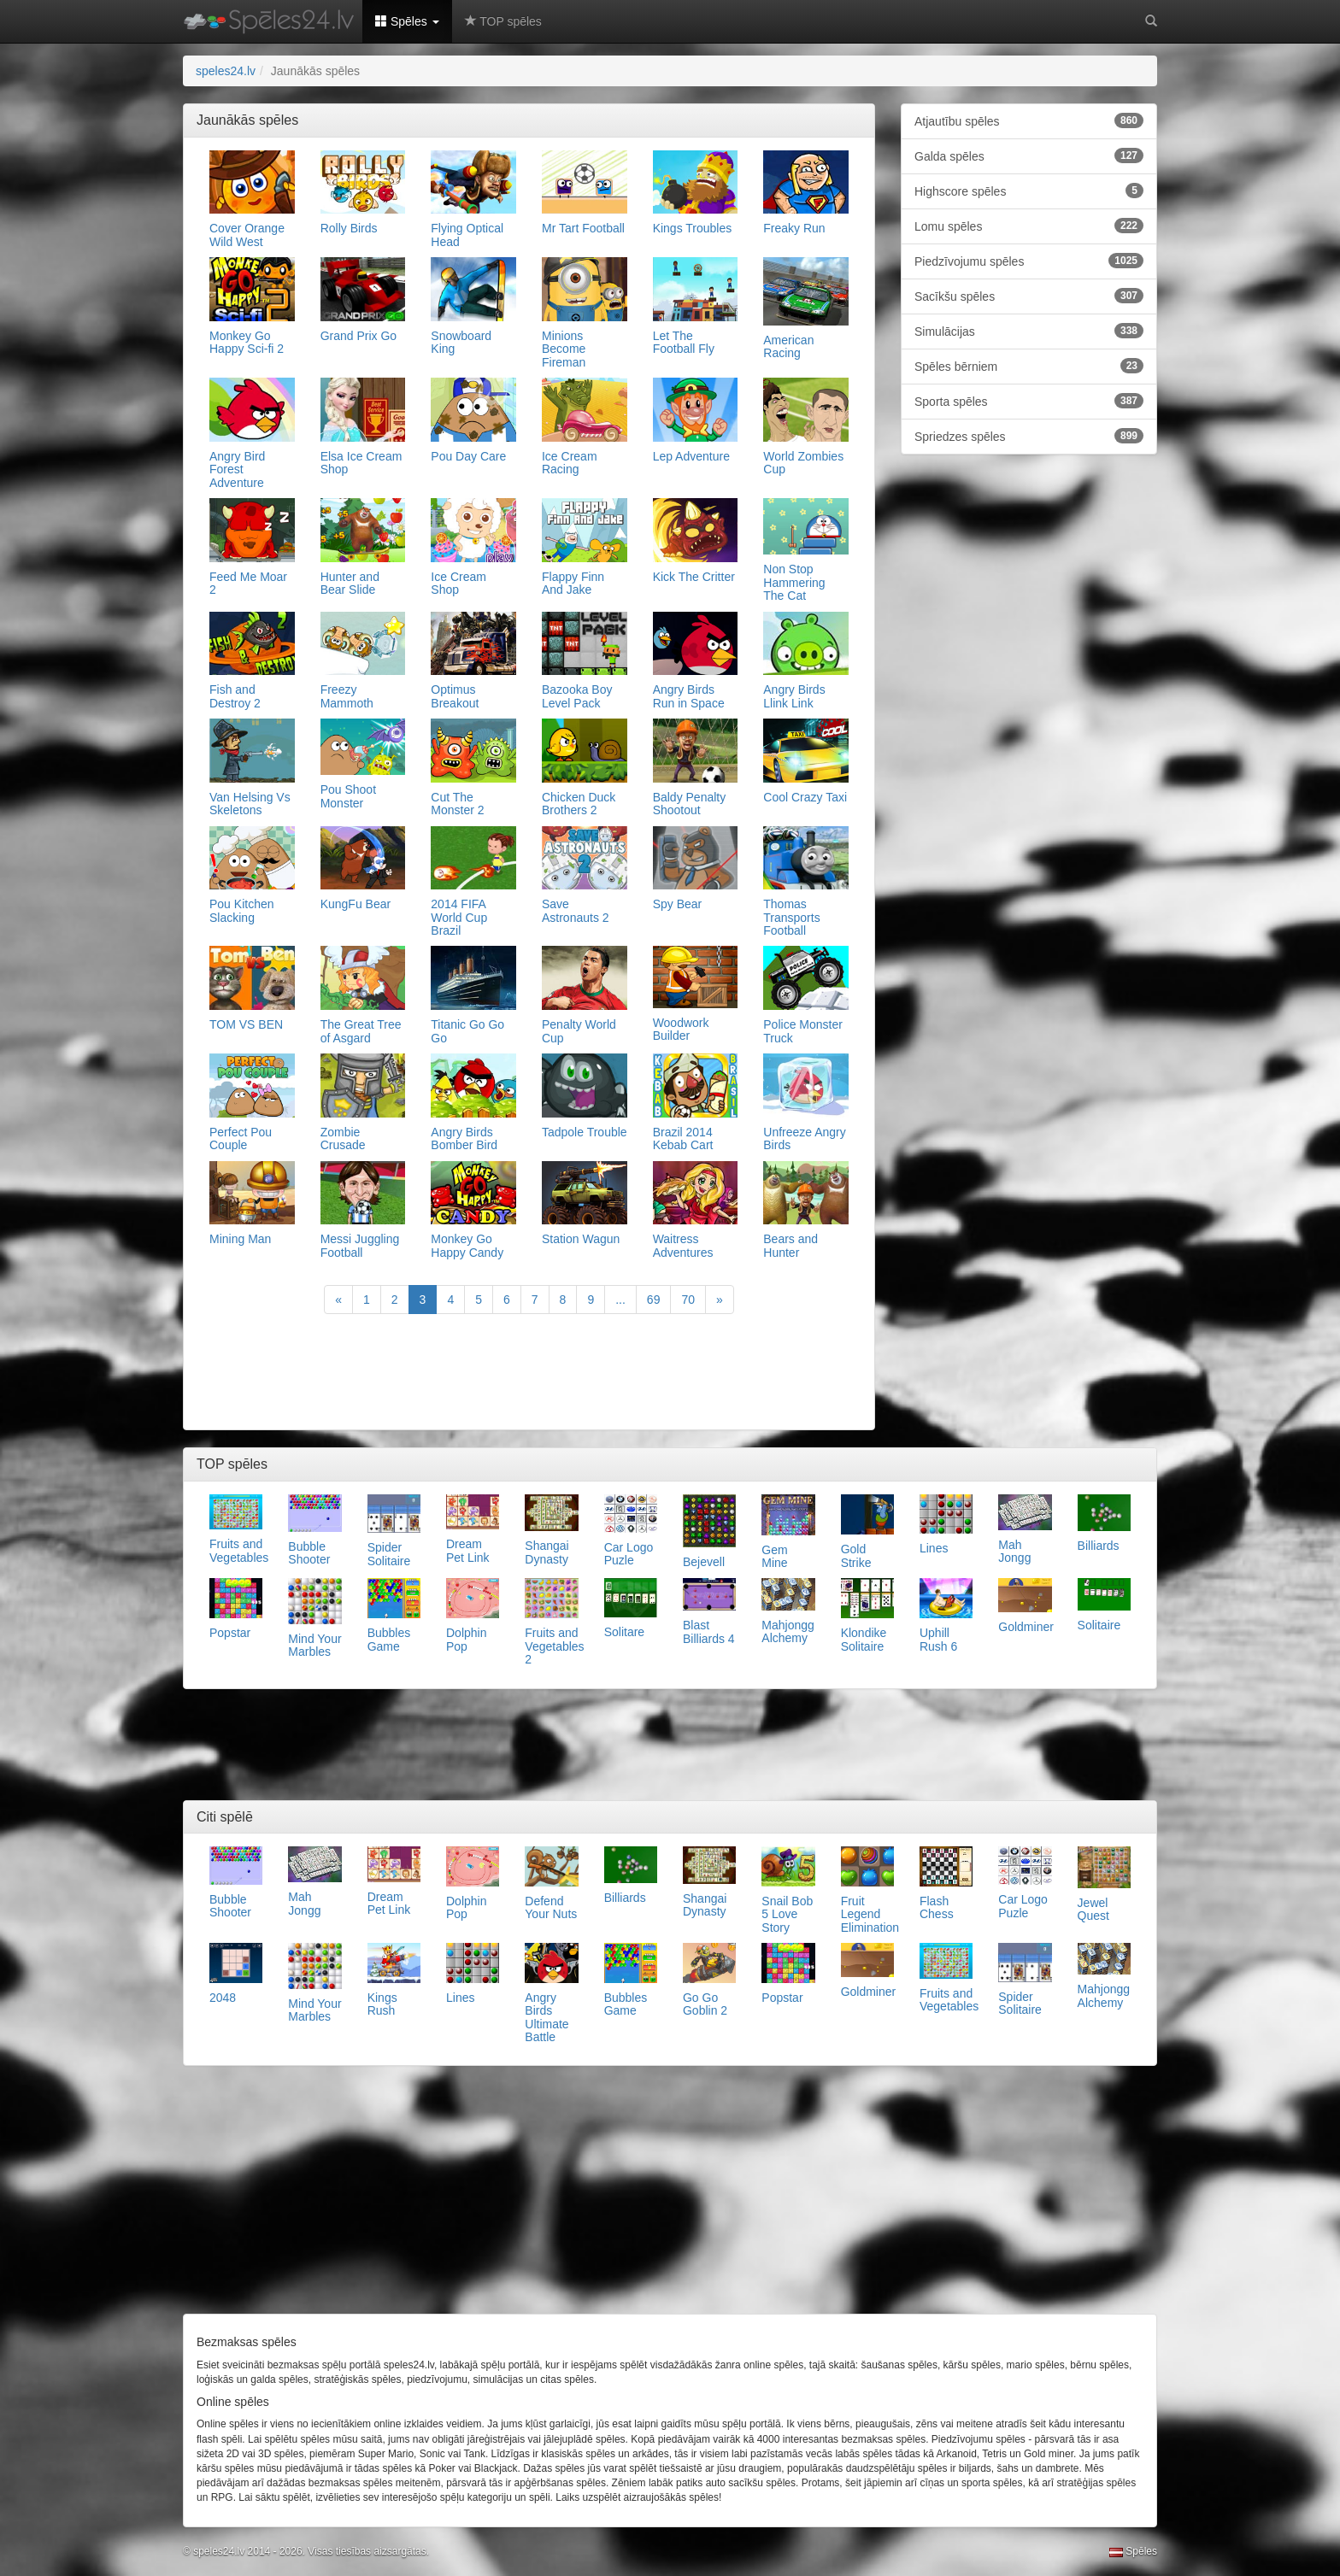  What do you see at coordinates (503, 21) in the screenshot?
I see `TOP spēles` at bounding box center [503, 21].